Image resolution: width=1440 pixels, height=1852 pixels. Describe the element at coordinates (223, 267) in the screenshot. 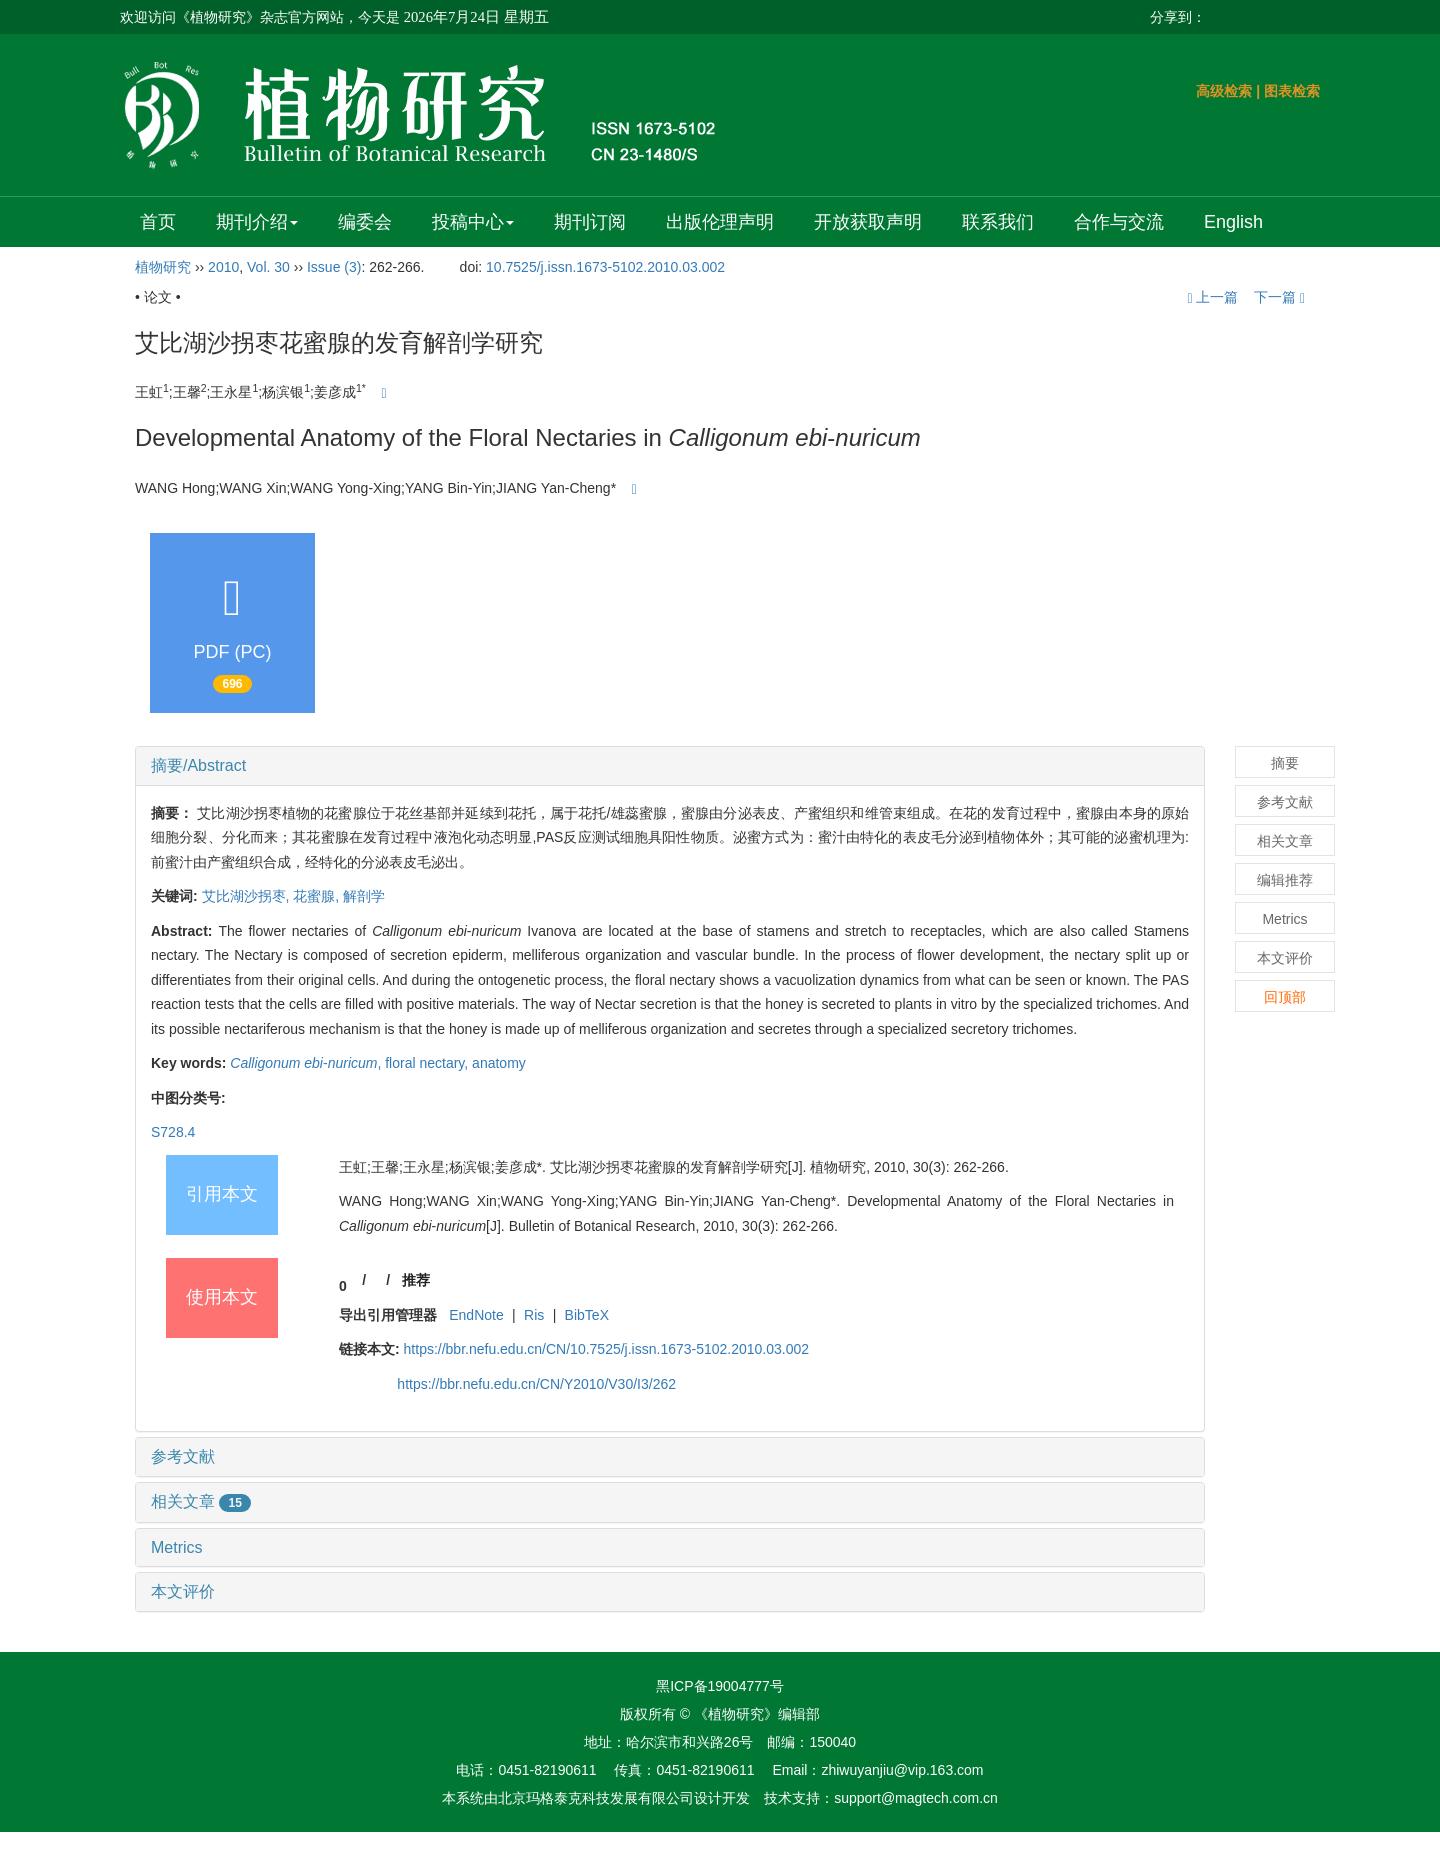

I see `2010` at that location.